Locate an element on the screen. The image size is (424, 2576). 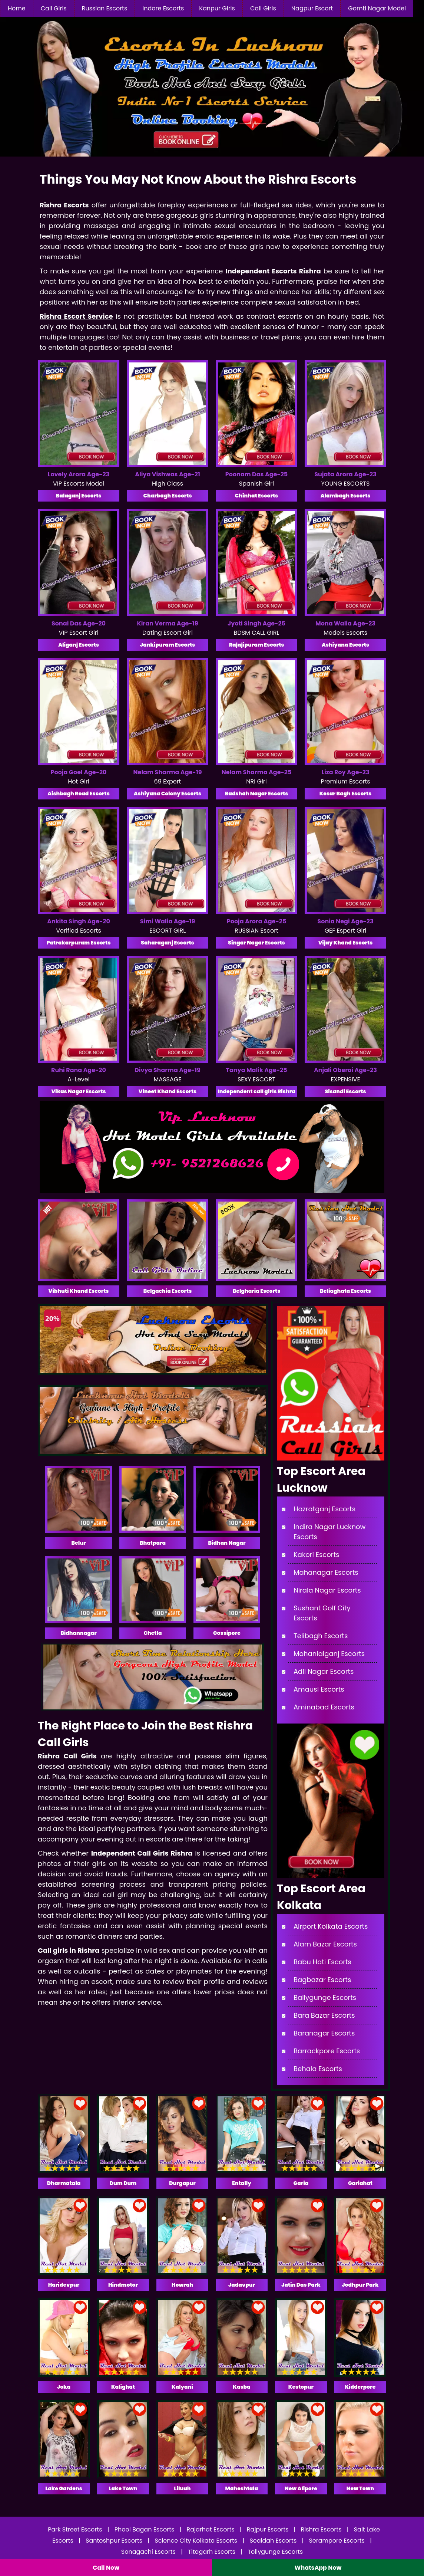
Belgharia Escorts is located at coordinates (257, 1291).